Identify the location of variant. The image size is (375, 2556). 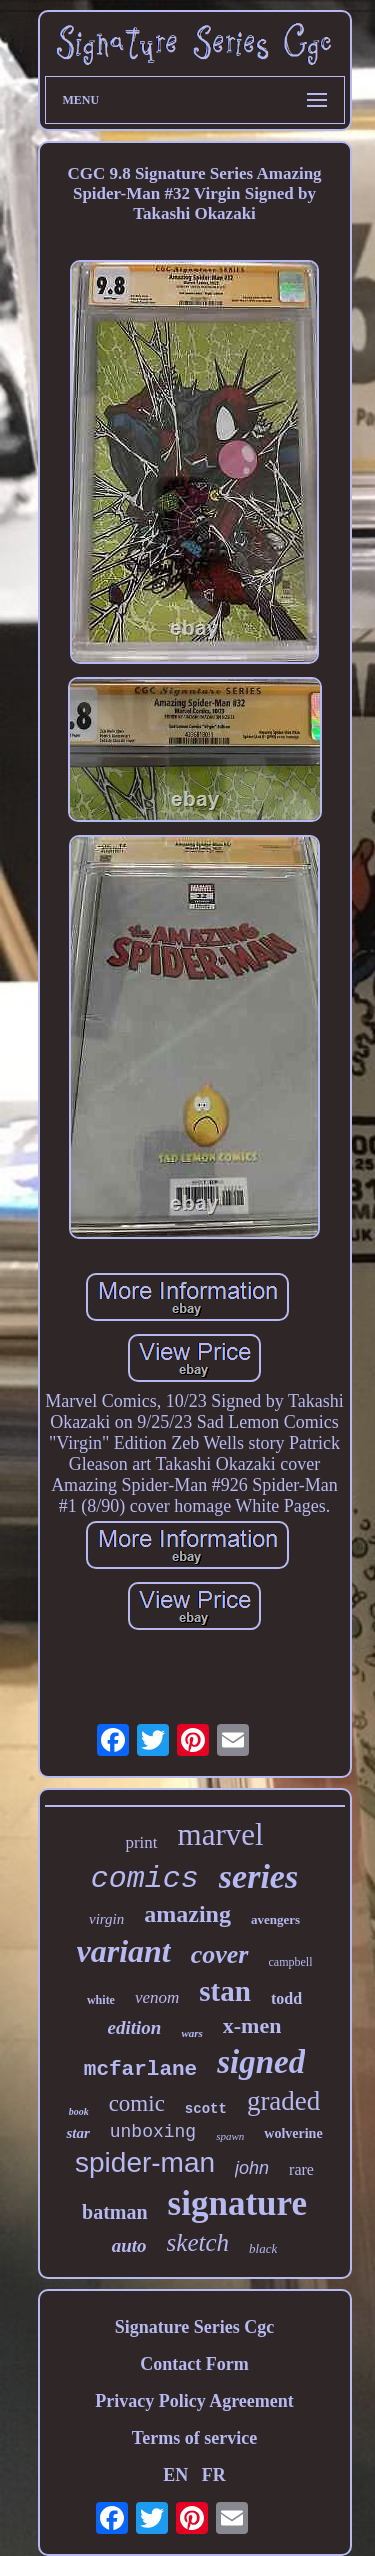
(124, 1951).